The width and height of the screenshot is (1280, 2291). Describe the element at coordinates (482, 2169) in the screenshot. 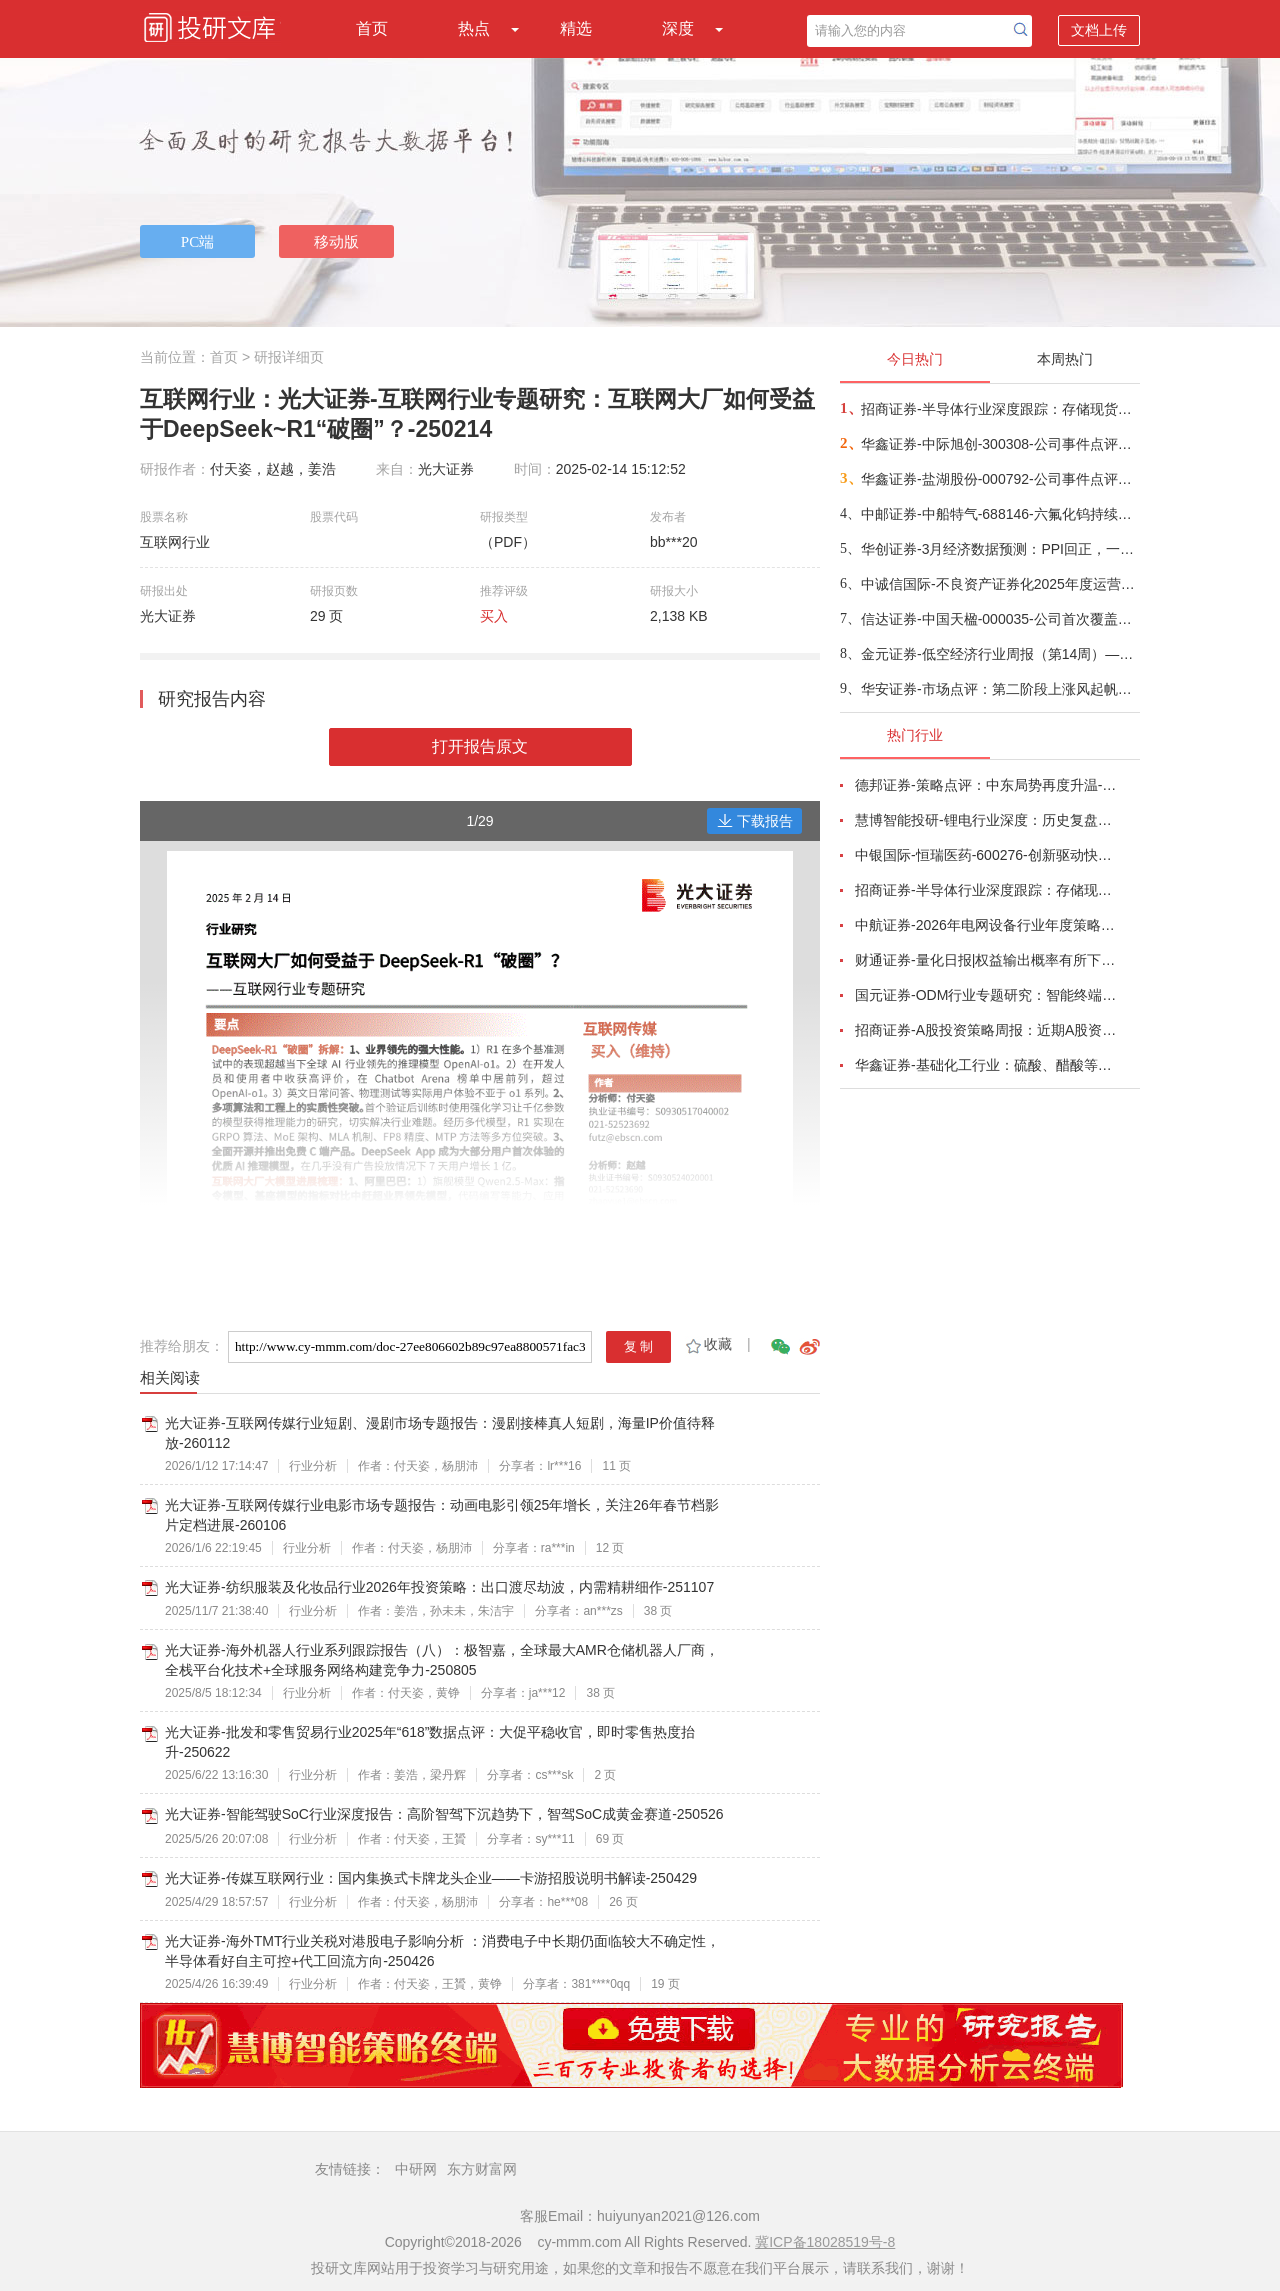

I see `东方财富网` at that location.